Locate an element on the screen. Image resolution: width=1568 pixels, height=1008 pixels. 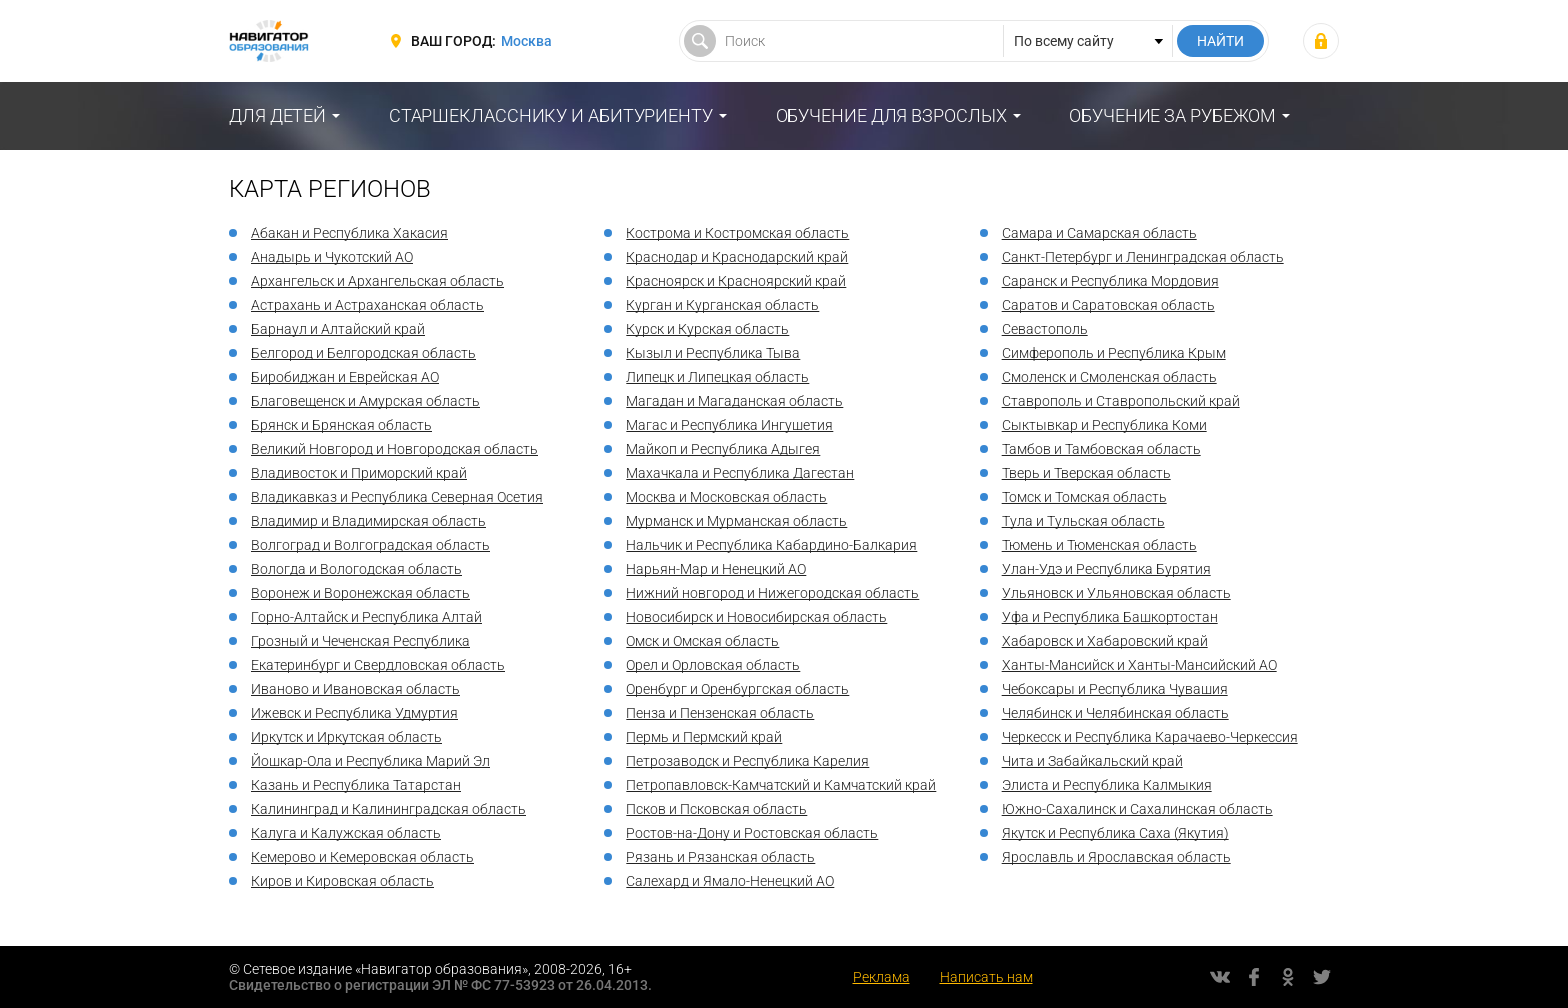
Тула и Тульская область is located at coordinates (1083, 521).